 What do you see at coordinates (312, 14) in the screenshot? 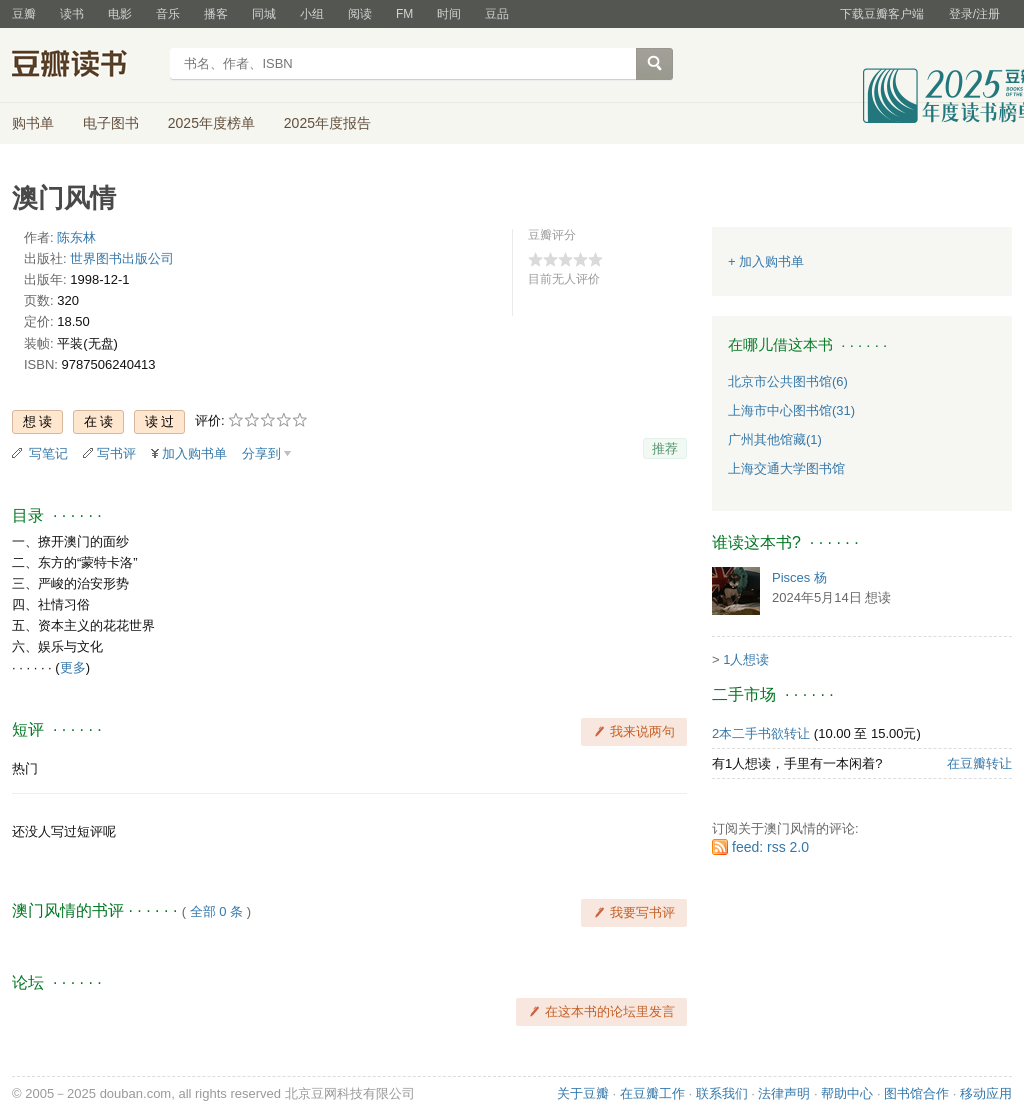
I see `小组` at bounding box center [312, 14].